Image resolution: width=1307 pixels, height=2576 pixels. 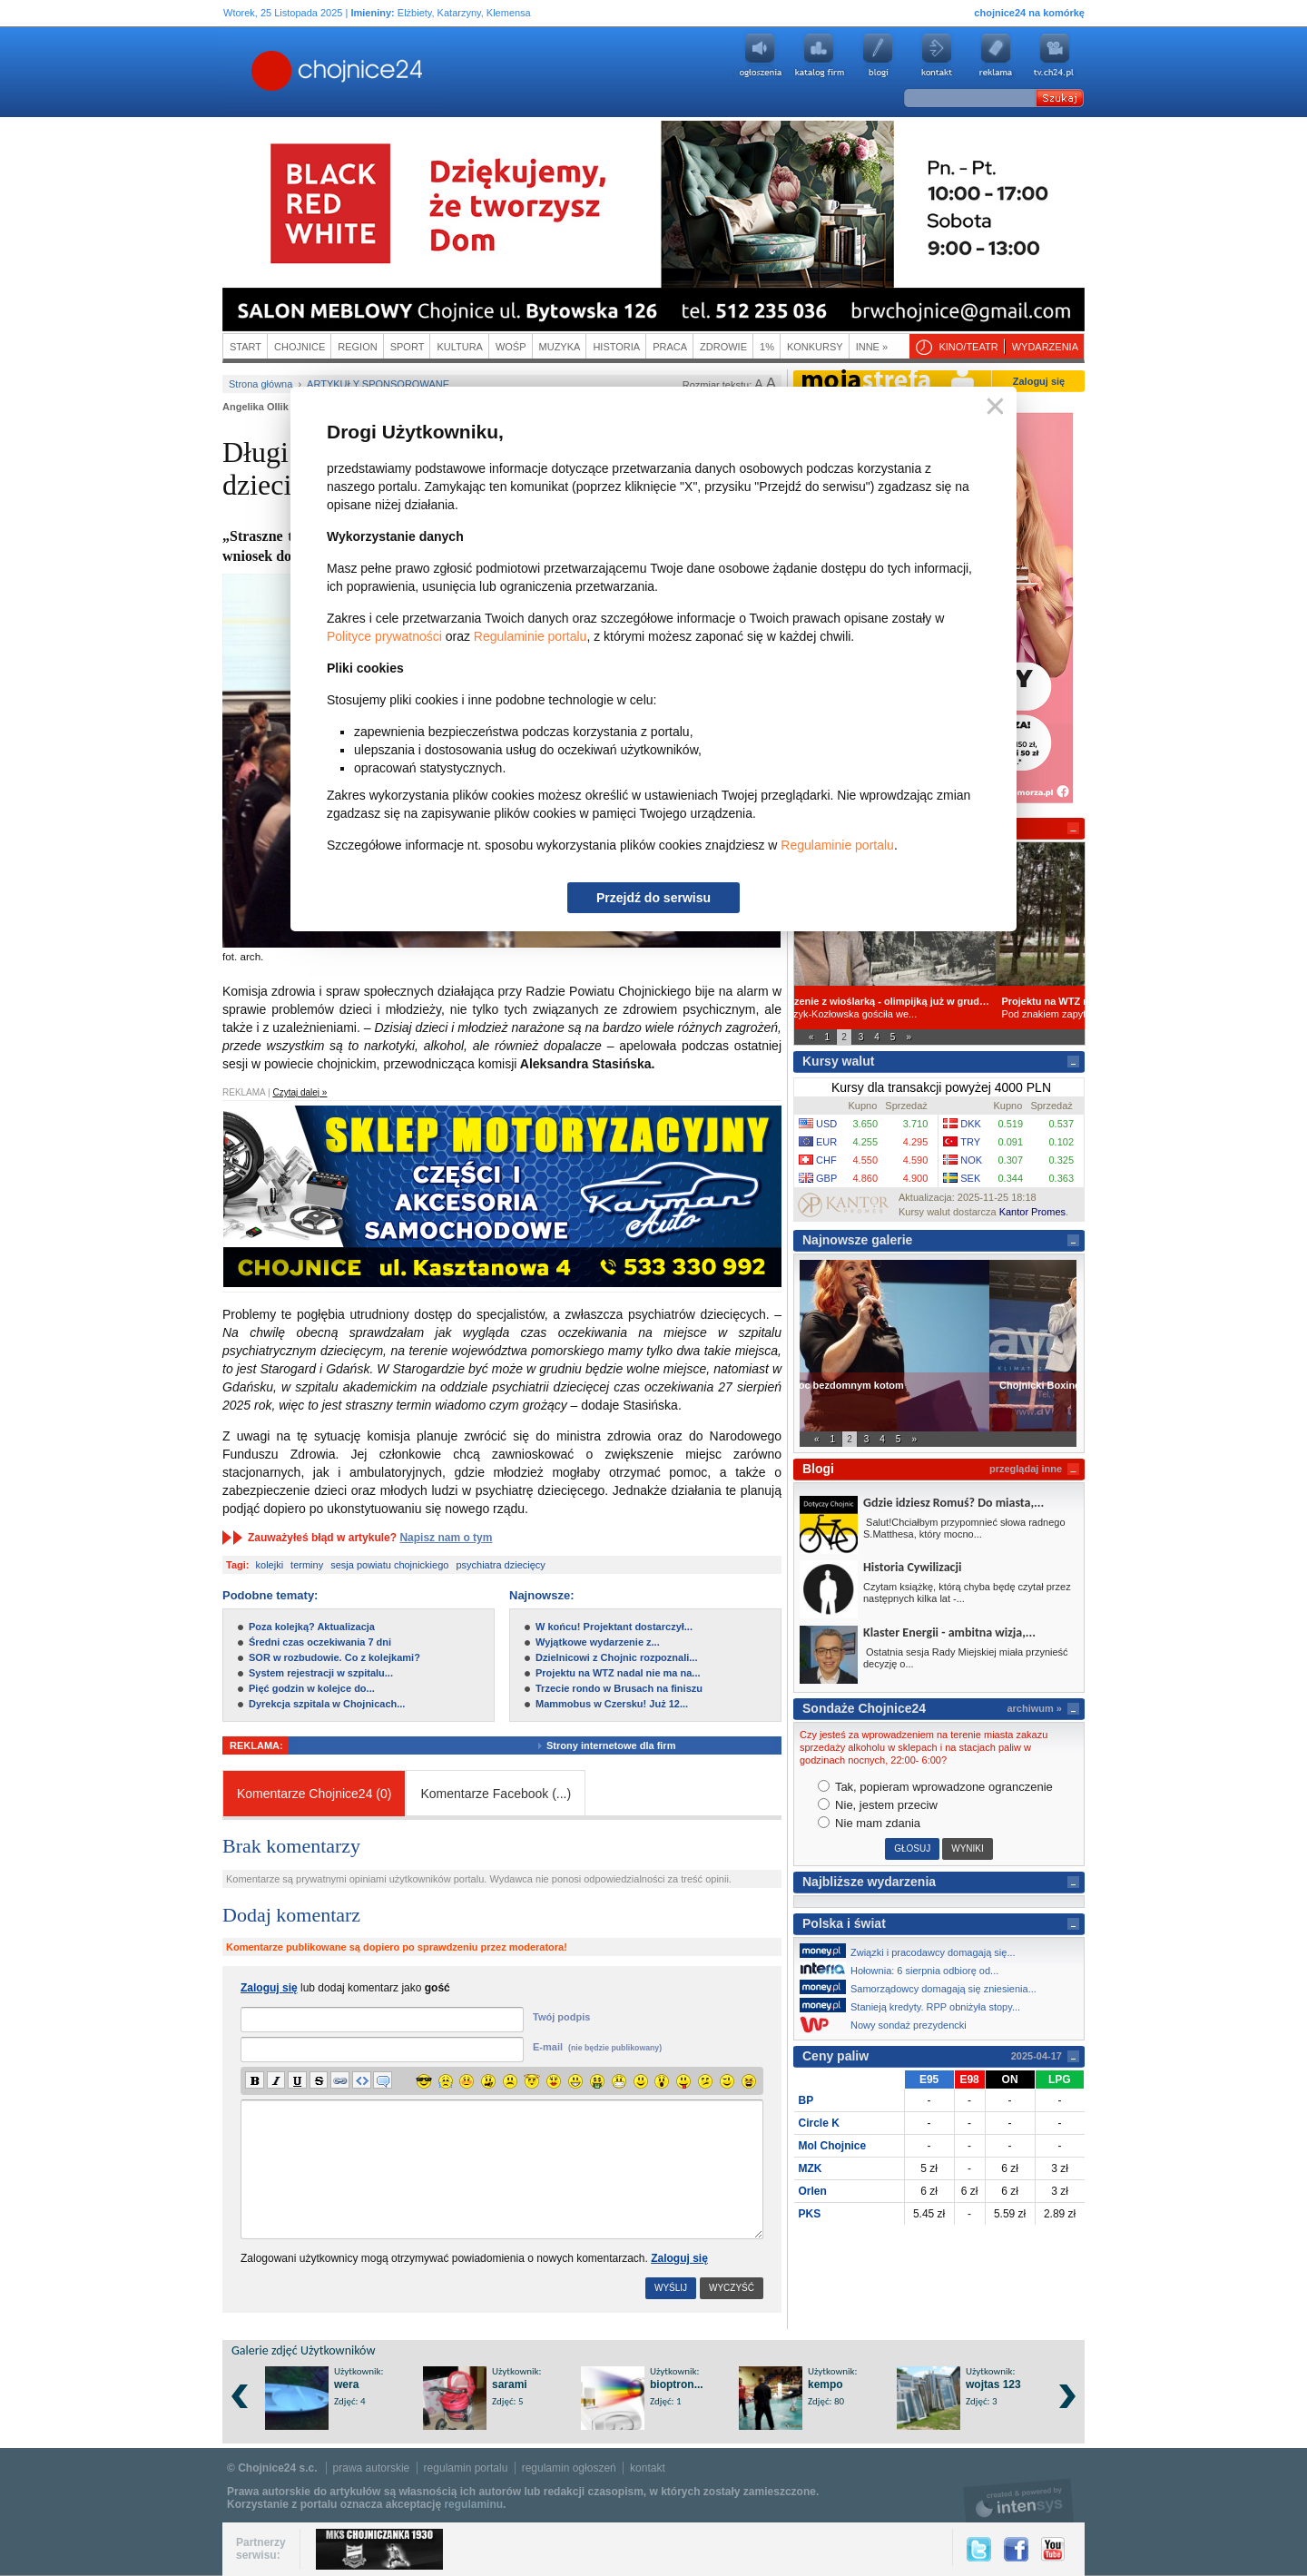 I want to click on Komentarze Facebook (), so click(x=495, y=1793).